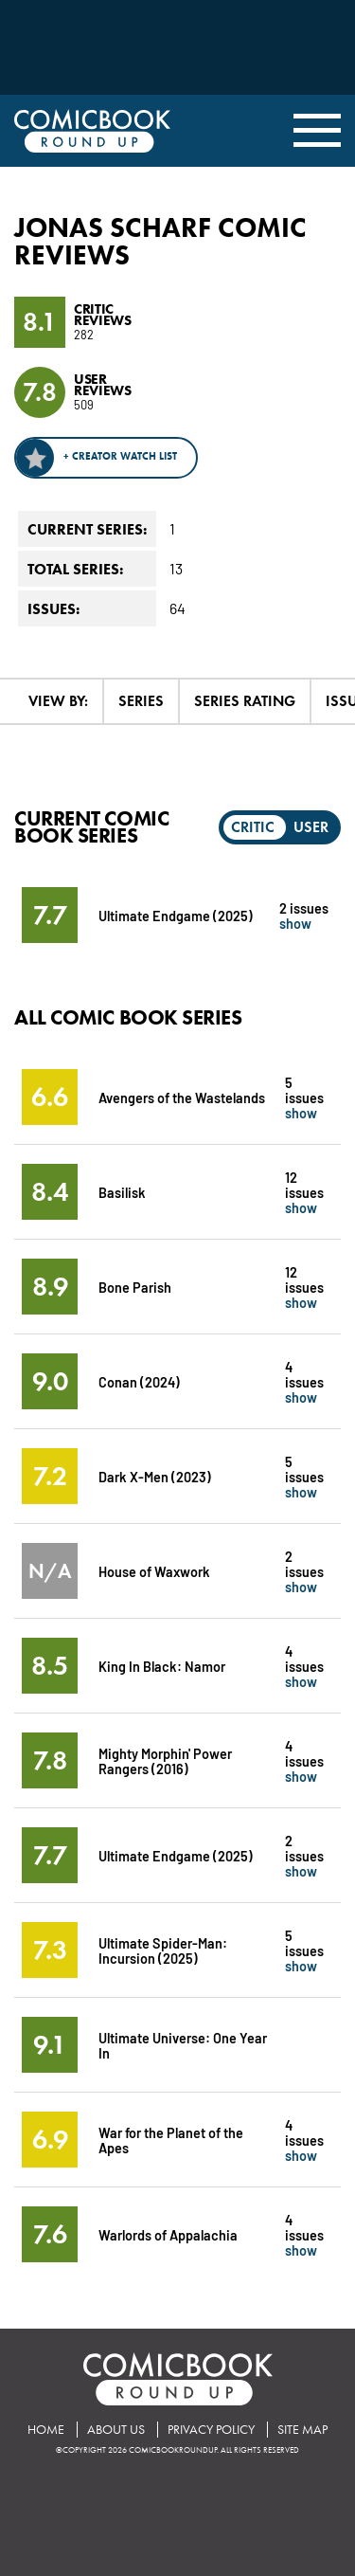 The height and width of the screenshot is (2576, 355). Describe the element at coordinates (161, 1666) in the screenshot. I see `King In Black: Namor` at that location.